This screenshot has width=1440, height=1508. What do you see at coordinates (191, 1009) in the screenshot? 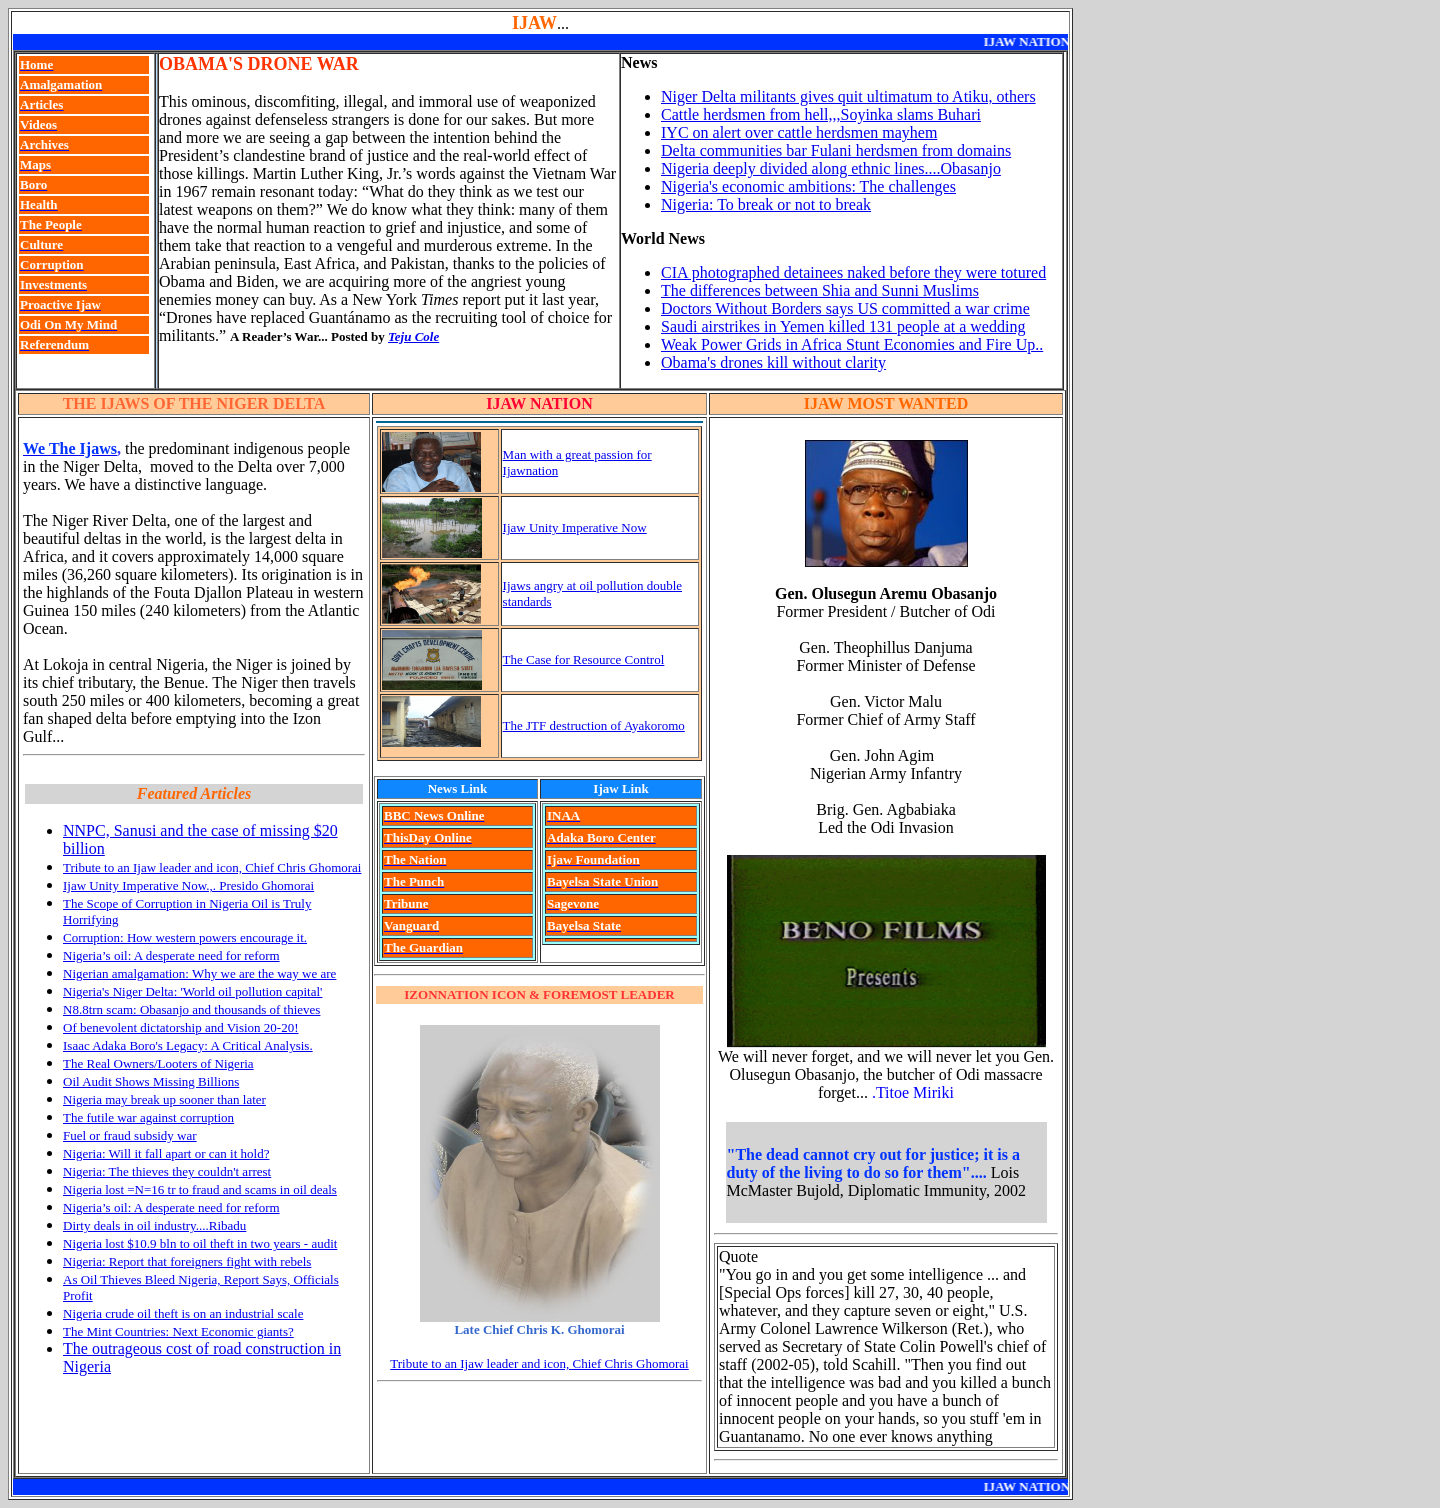
I see `N8.8trn scam: Obasanjo and thousands of thieves` at bounding box center [191, 1009].